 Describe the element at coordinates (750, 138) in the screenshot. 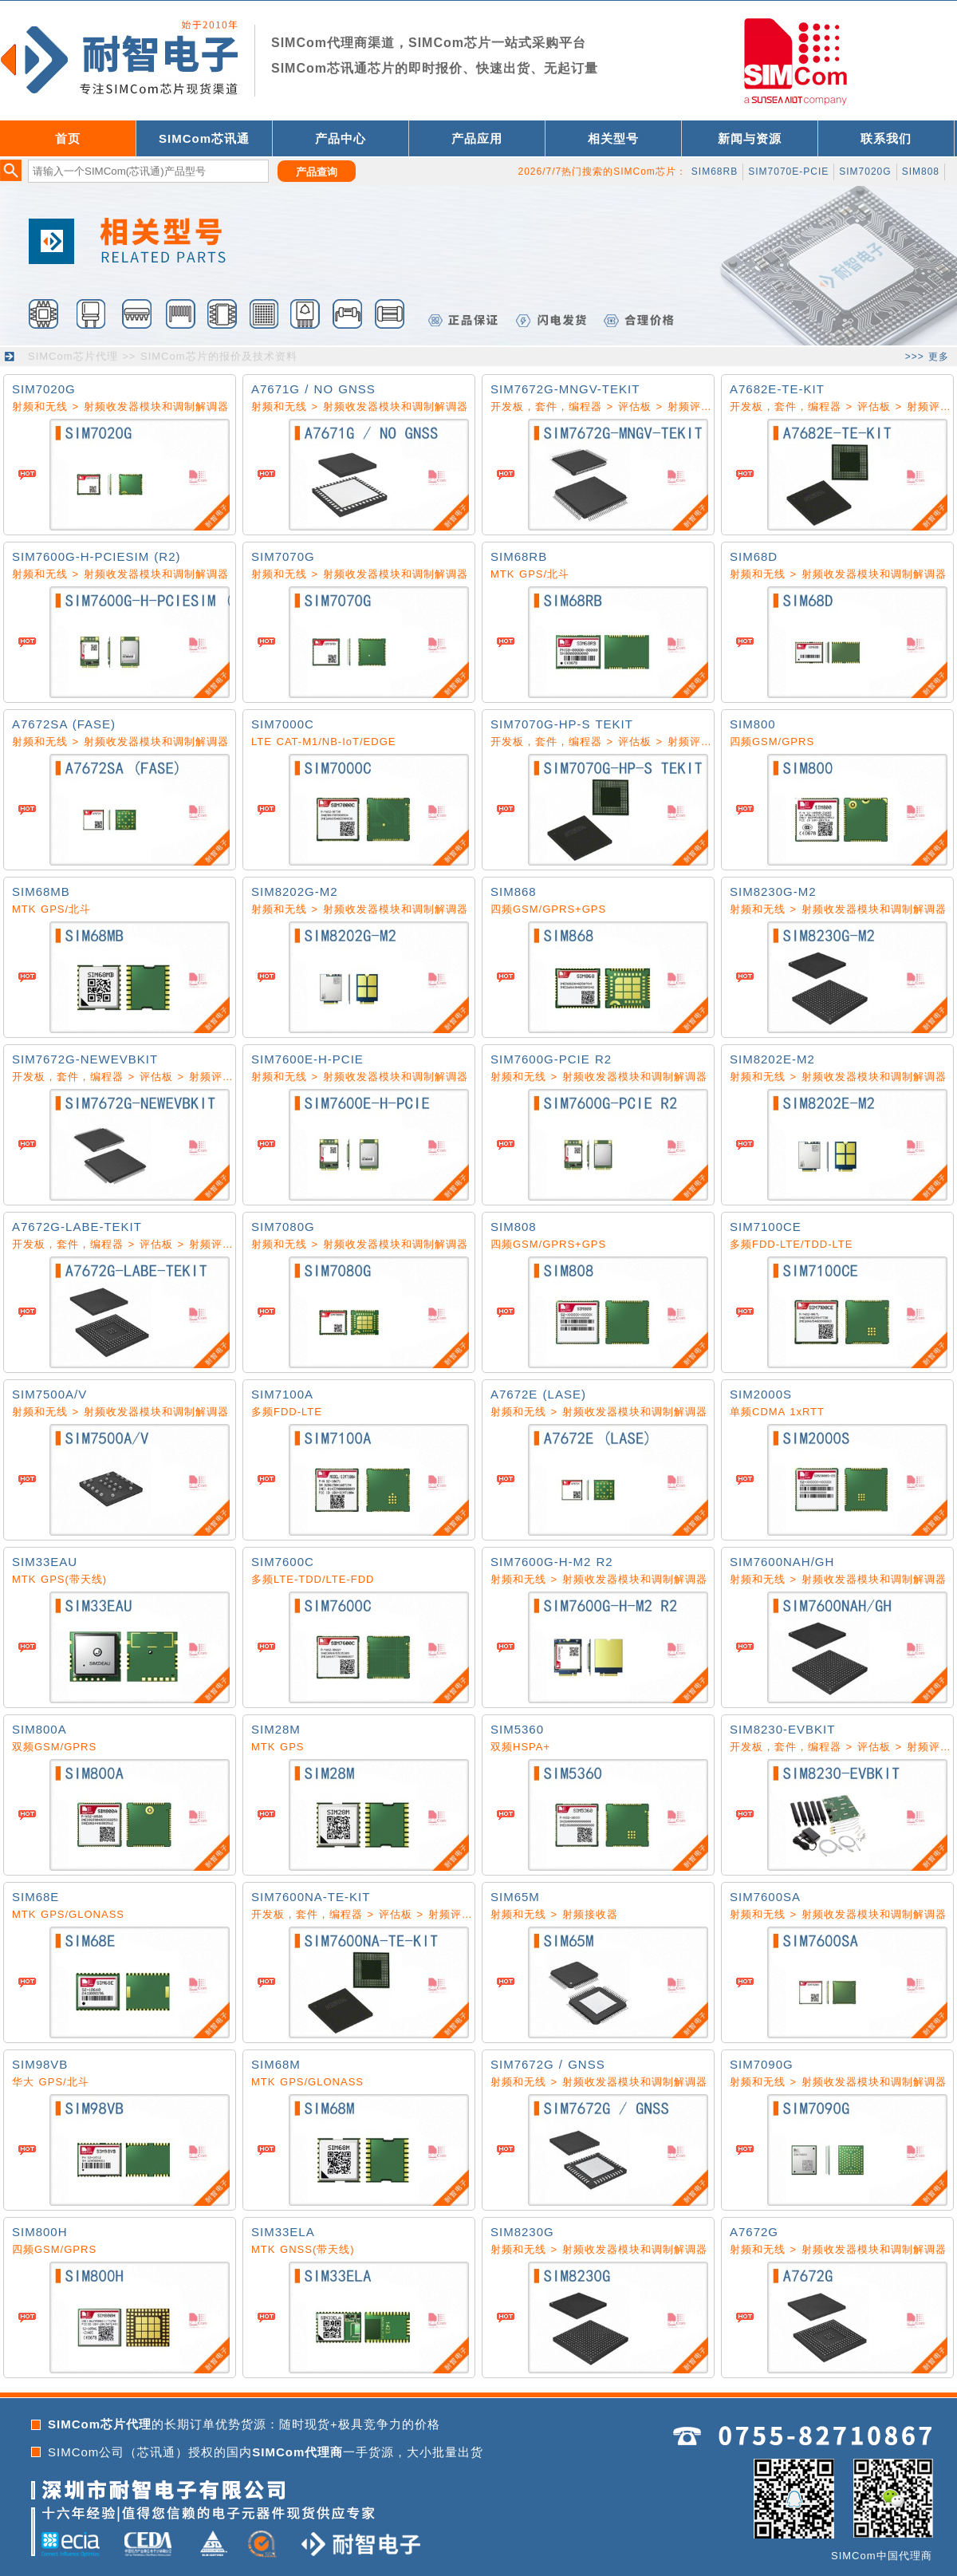

I see `新闻与资源` at that location.